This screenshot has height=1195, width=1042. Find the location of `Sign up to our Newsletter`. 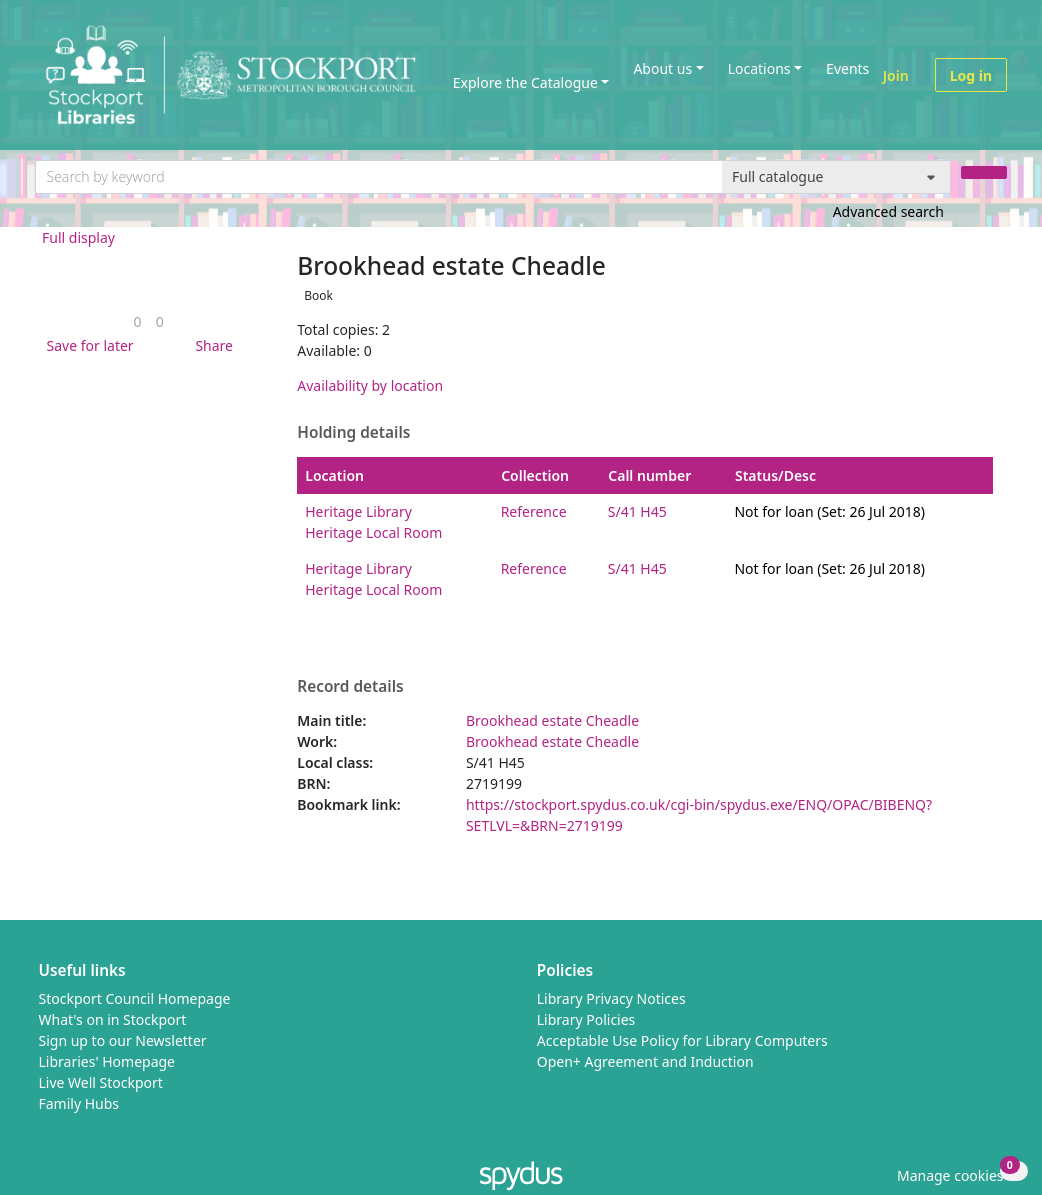

Sign up to our Newsletter is located at coordinates (123, 1040).